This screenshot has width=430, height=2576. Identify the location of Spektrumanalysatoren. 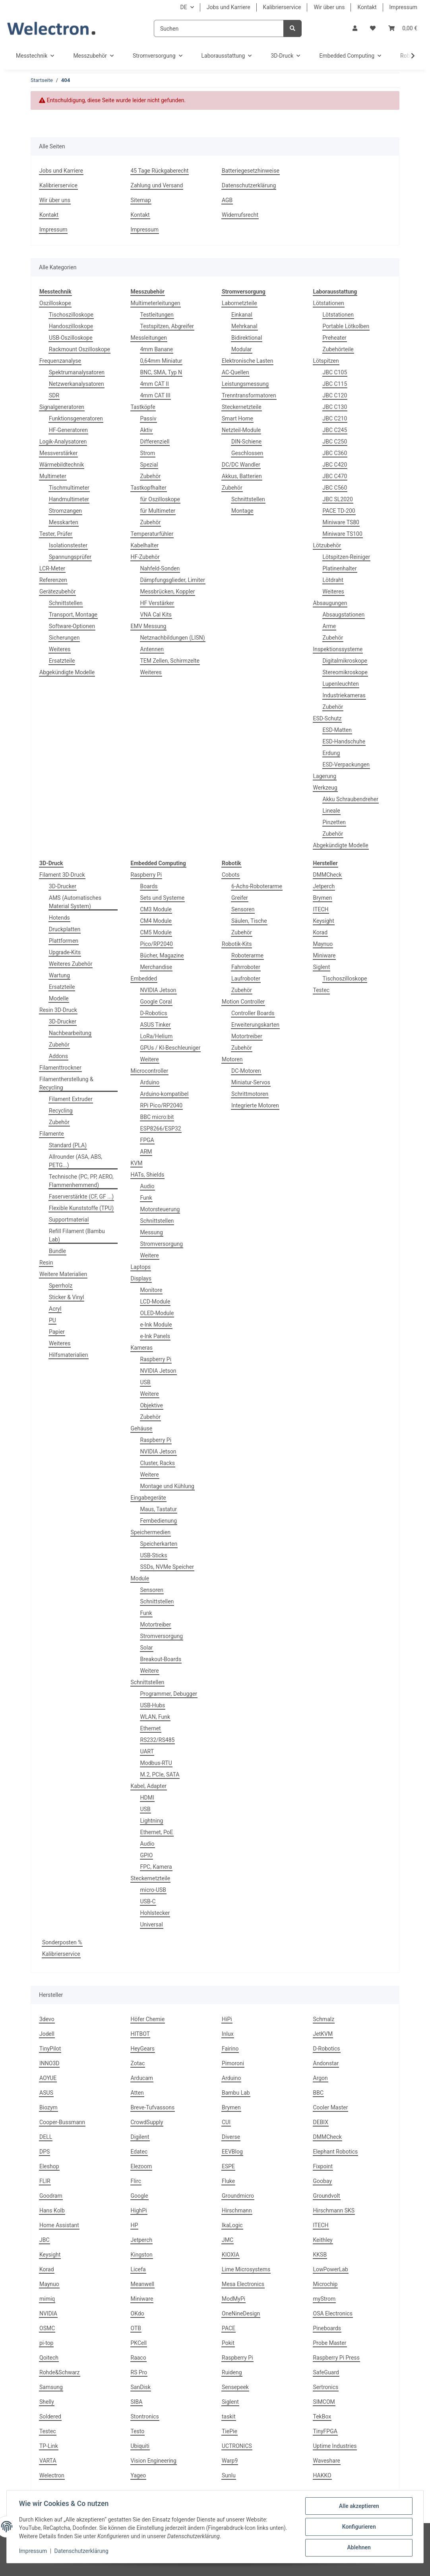
(77, 372).